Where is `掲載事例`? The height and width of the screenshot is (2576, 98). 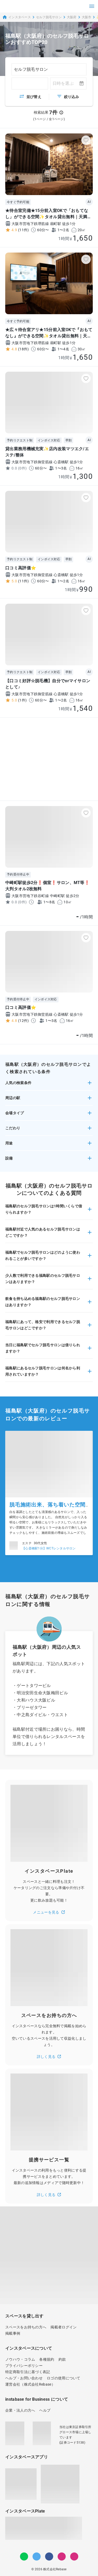
掲載事例 is located at coordinates (12, 2333).